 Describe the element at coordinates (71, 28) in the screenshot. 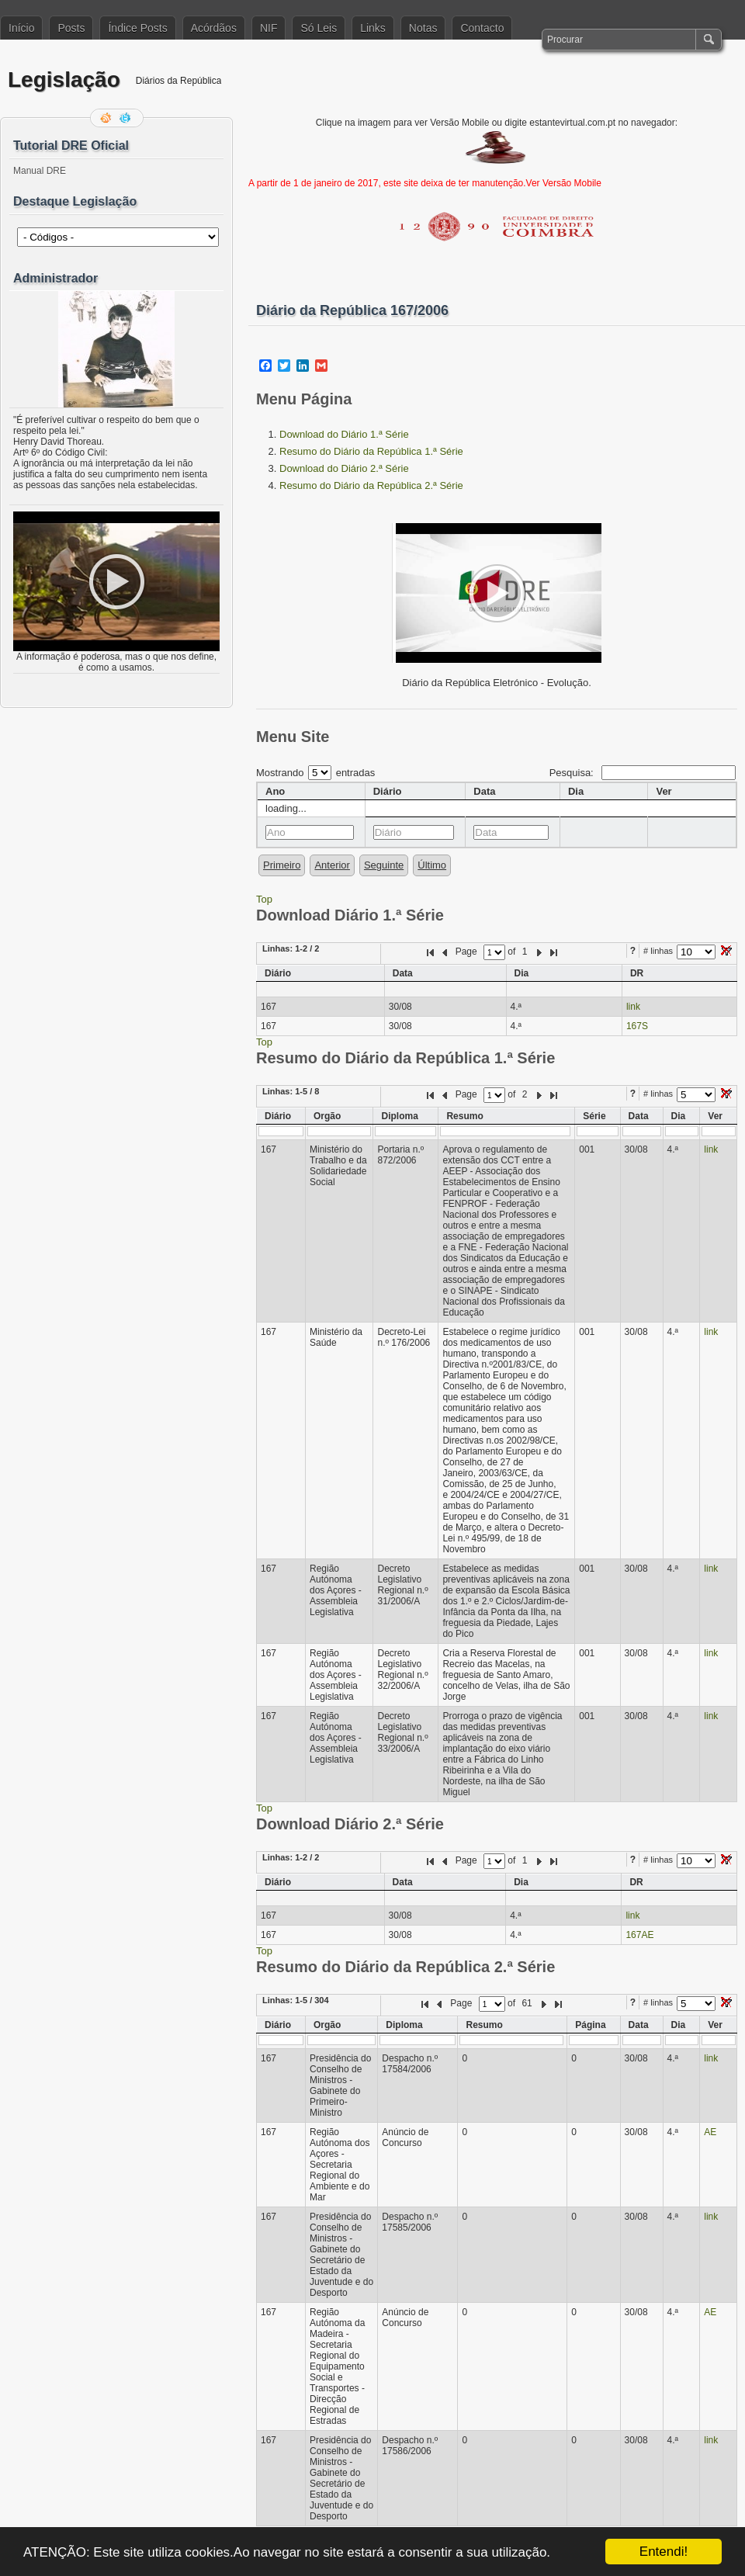

I see `Posts` at that location.